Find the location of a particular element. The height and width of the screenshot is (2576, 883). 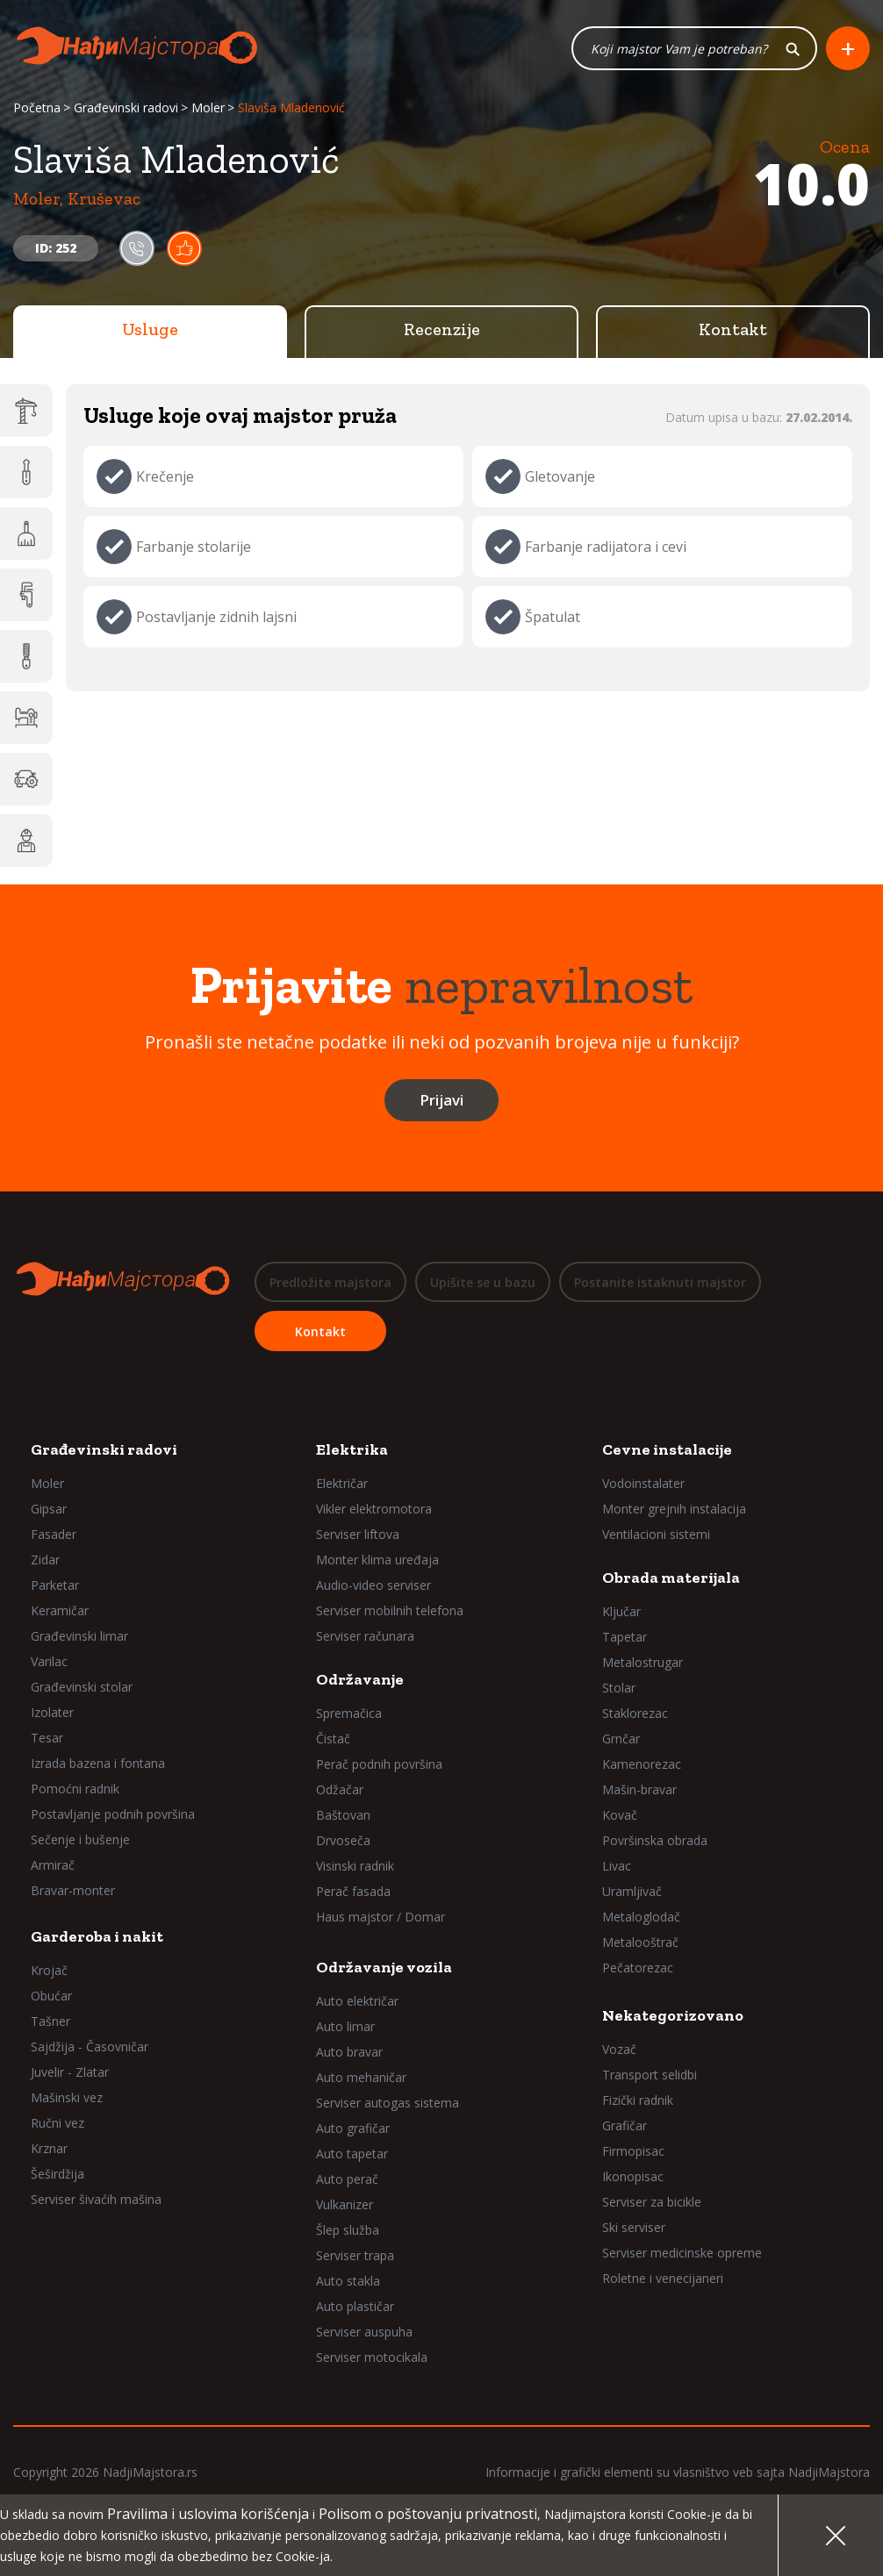

Serviser mobilnih telefona is located at coordinates (389, 1610).